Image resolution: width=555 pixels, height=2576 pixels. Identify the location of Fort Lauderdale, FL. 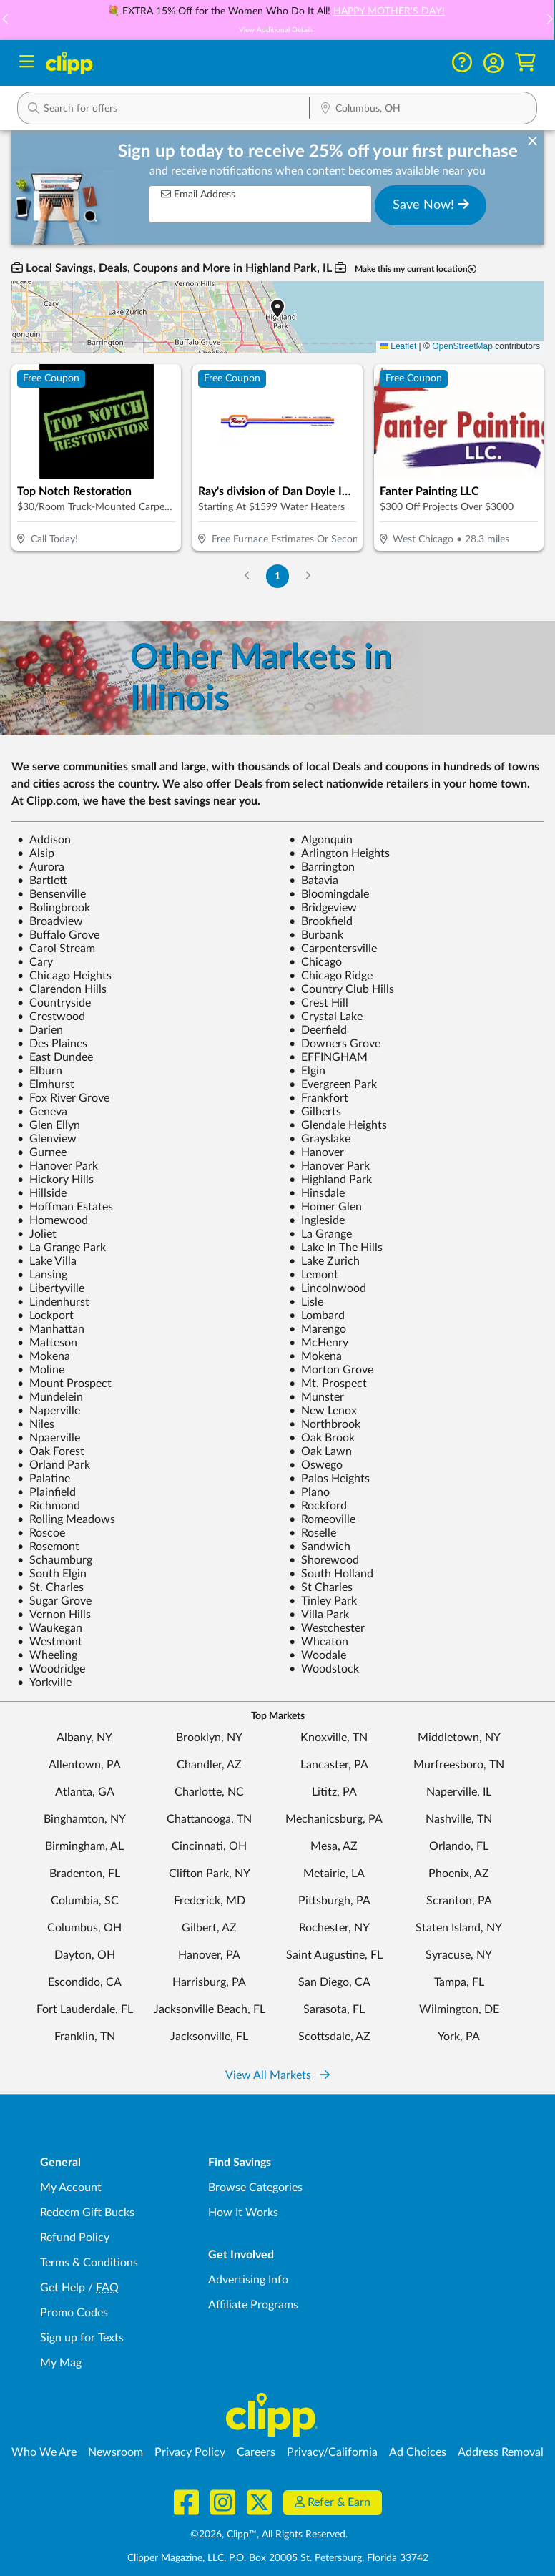
(84, 2009).